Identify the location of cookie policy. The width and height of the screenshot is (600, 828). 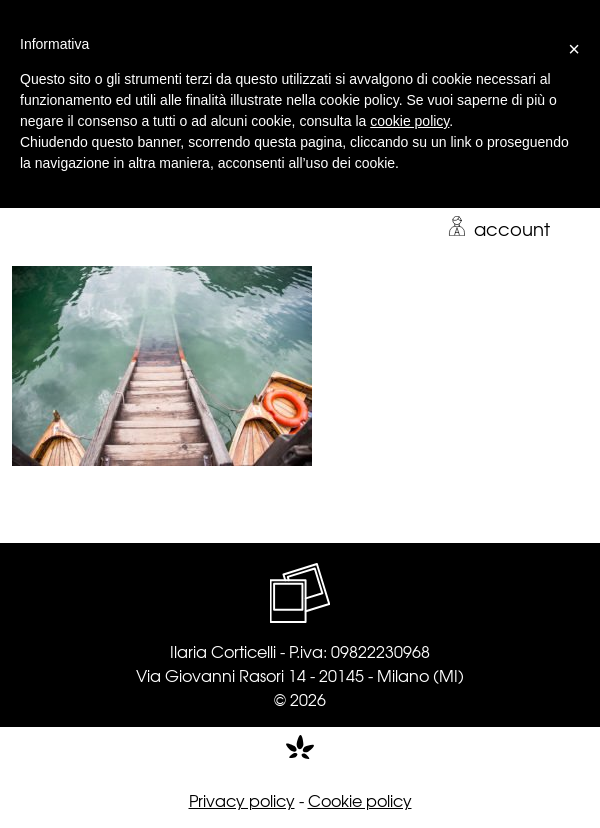
(409, 121).